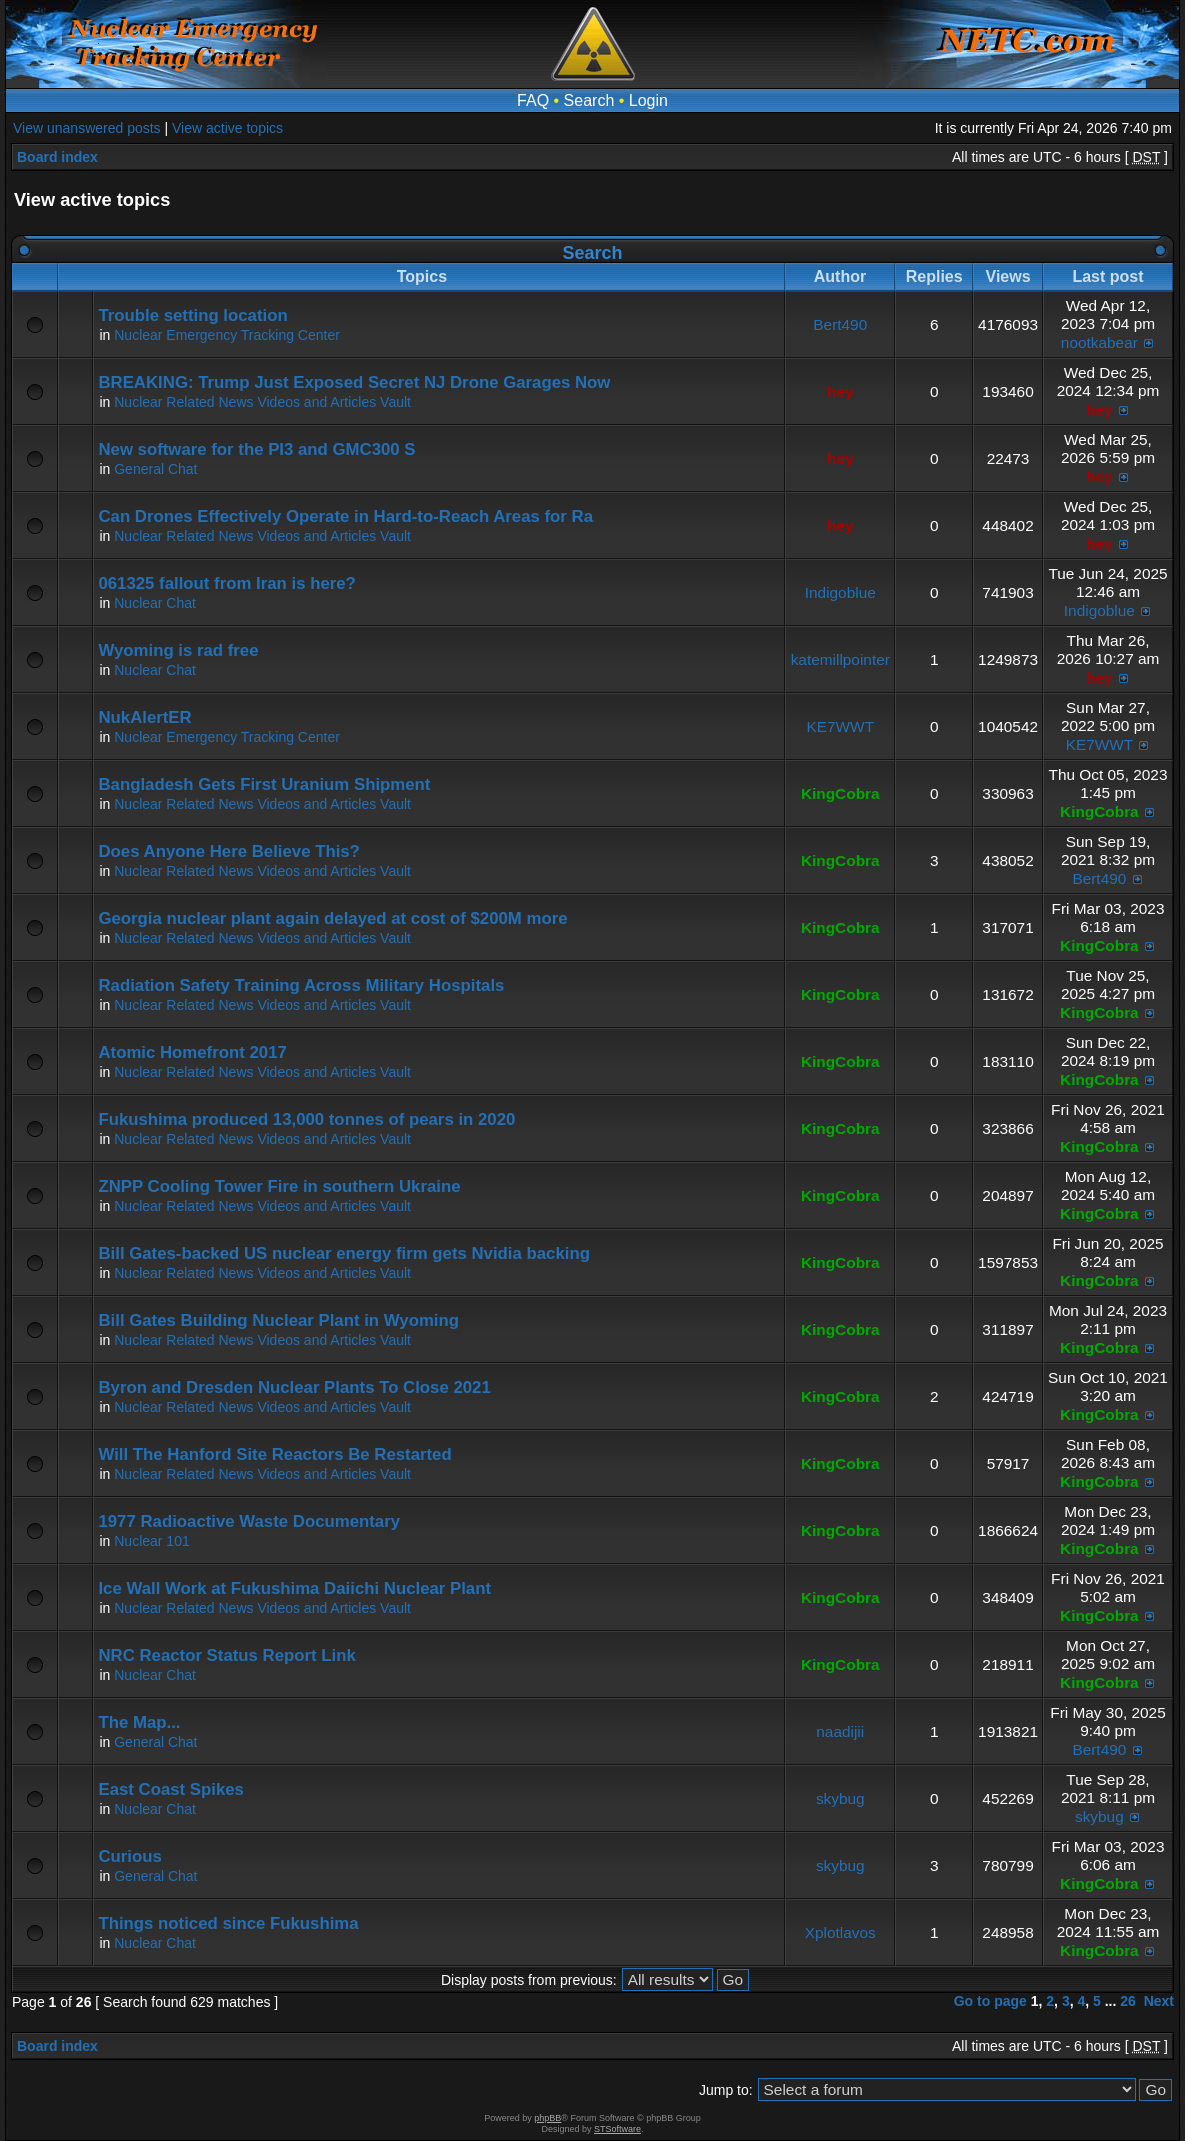  What do you see at coordinates (226, 583) in the screenshot?
I see `061325 fallout from Iran is here?` at bounding box center [226, 583].